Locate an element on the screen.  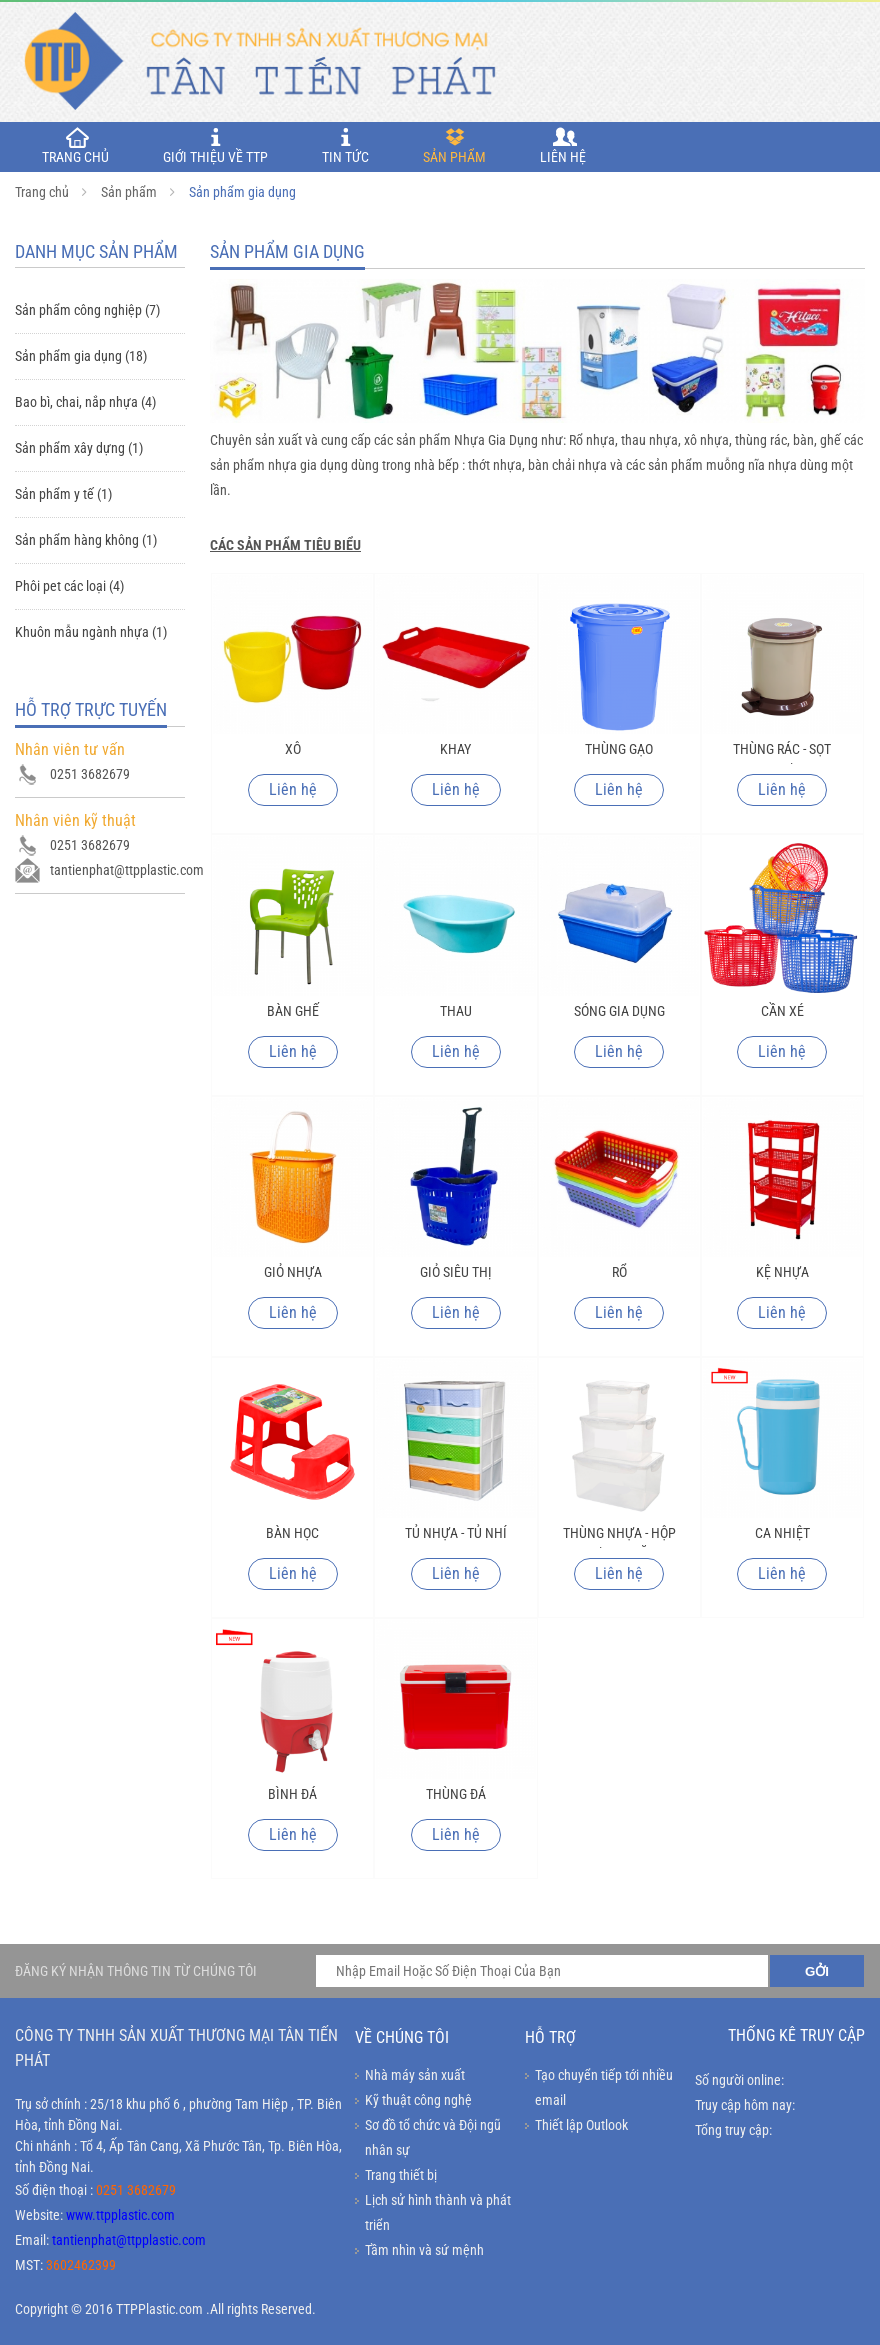
Thau is located at coordinates (456, 1011).